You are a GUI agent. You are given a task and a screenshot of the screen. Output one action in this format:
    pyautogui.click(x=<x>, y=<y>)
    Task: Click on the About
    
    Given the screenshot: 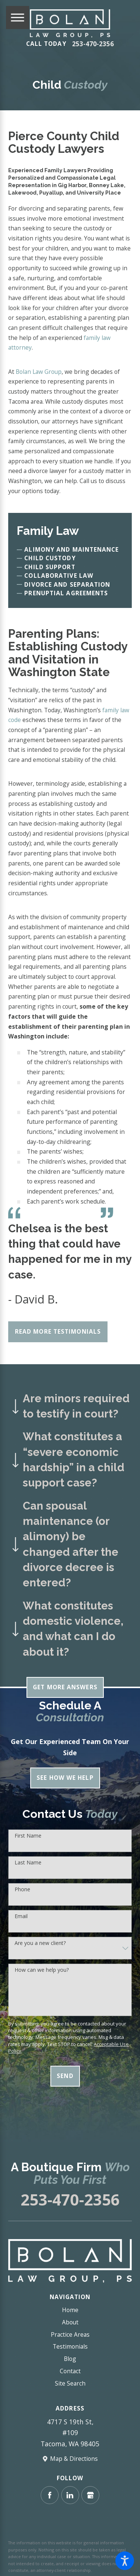 What is the action you would take?
    pyautogui.click(x=70, y=2322)
    